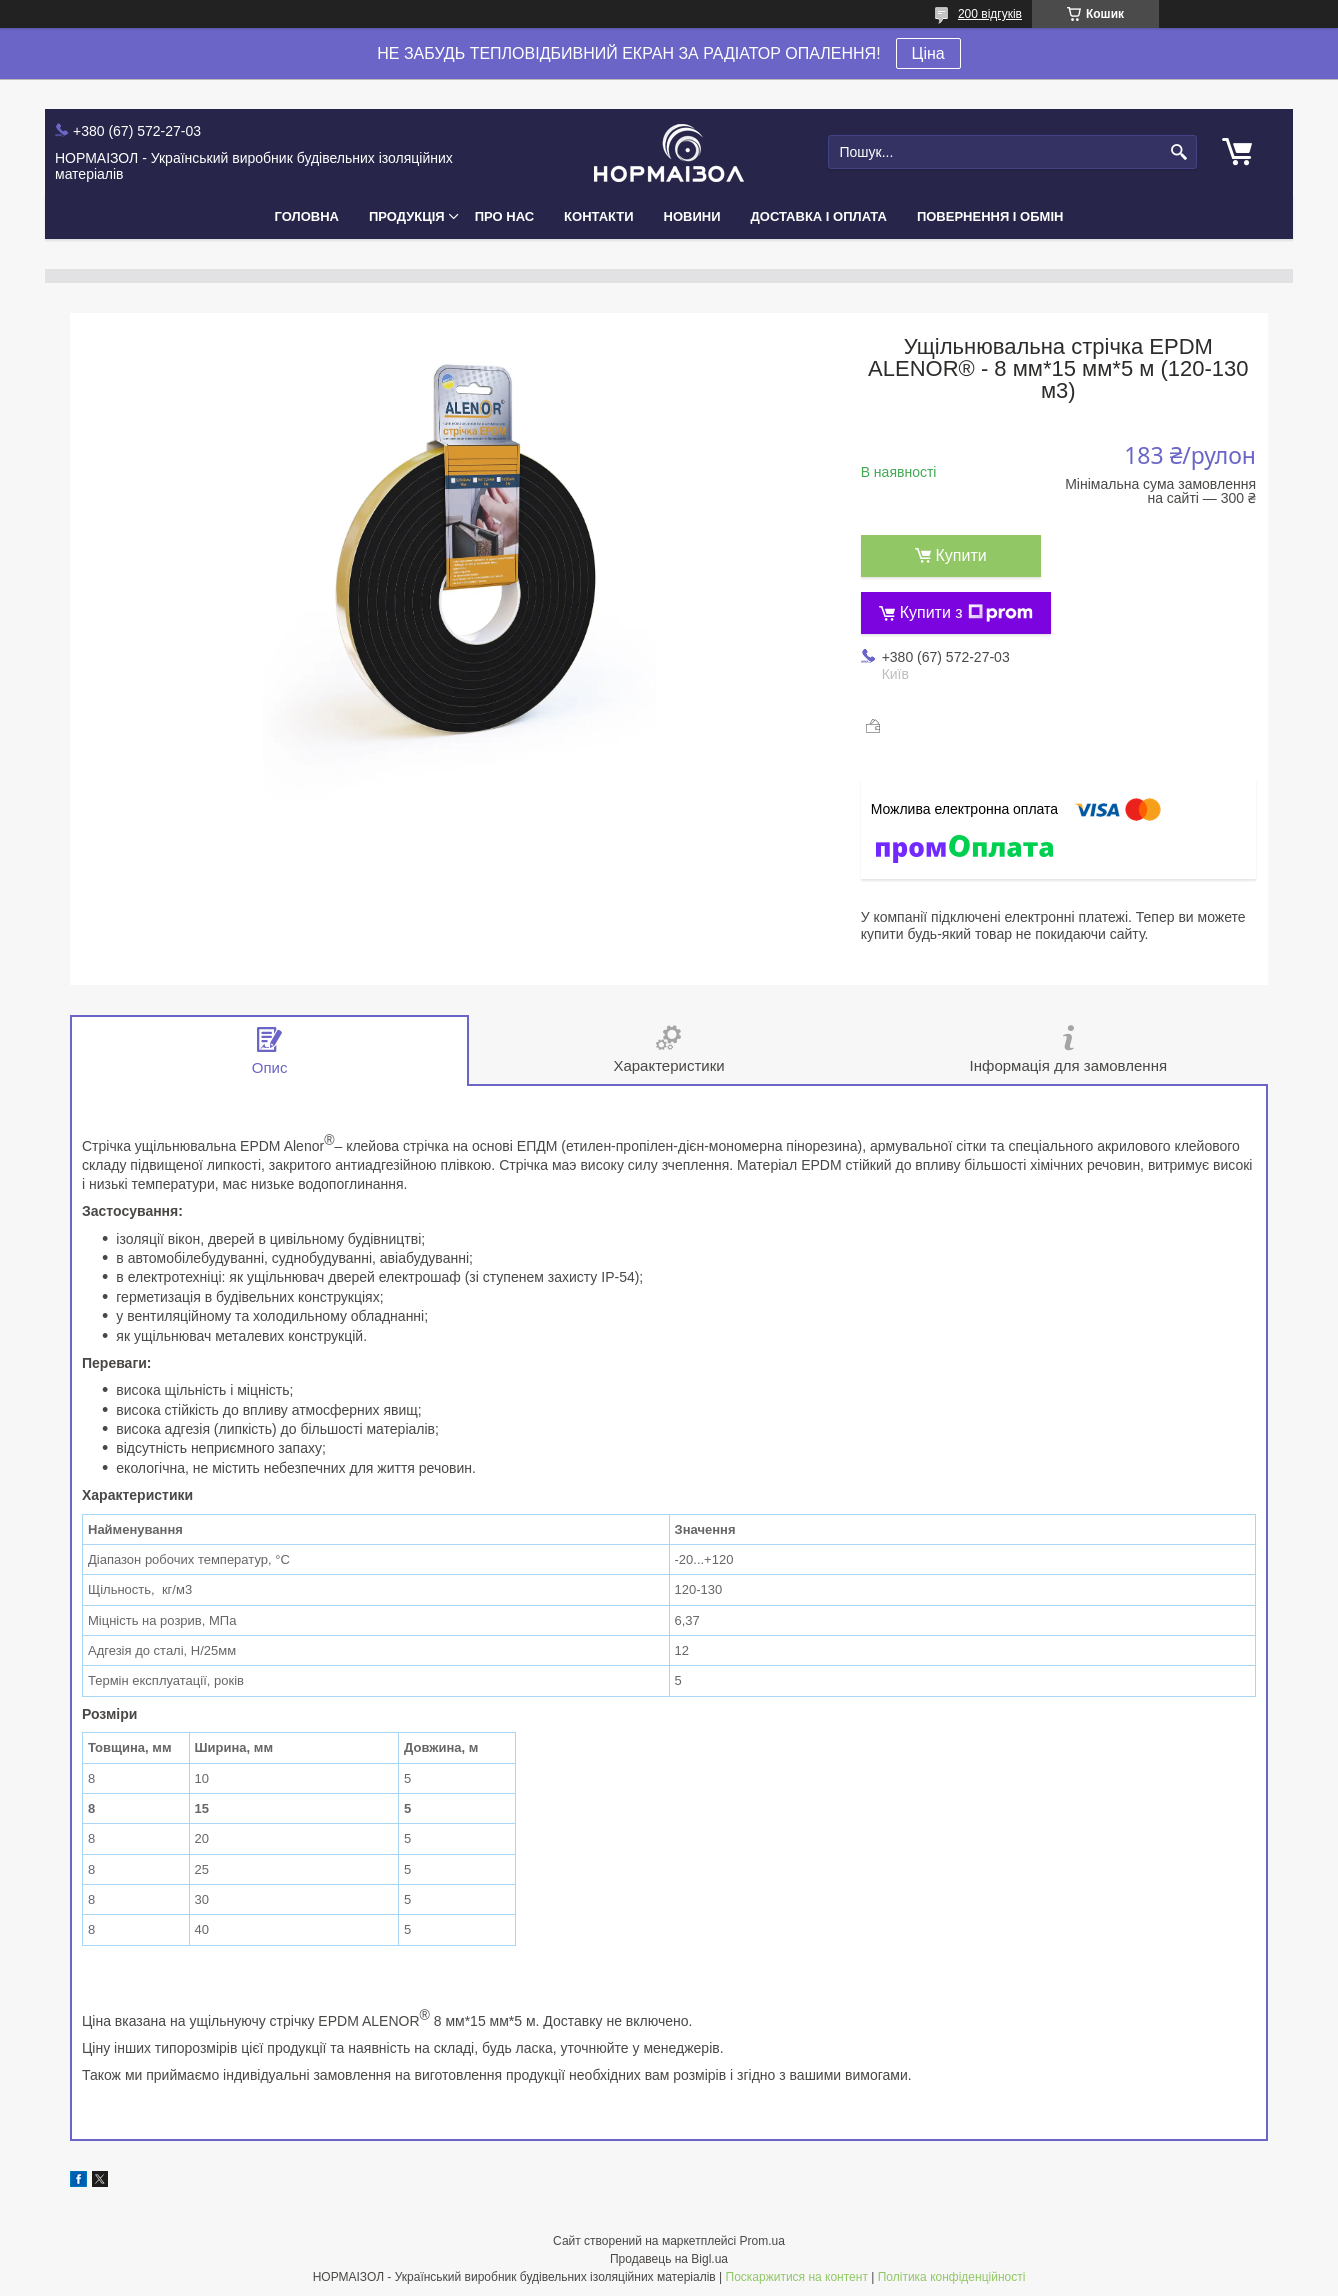  I want to click on Prom.ua, so click(762, 2241).